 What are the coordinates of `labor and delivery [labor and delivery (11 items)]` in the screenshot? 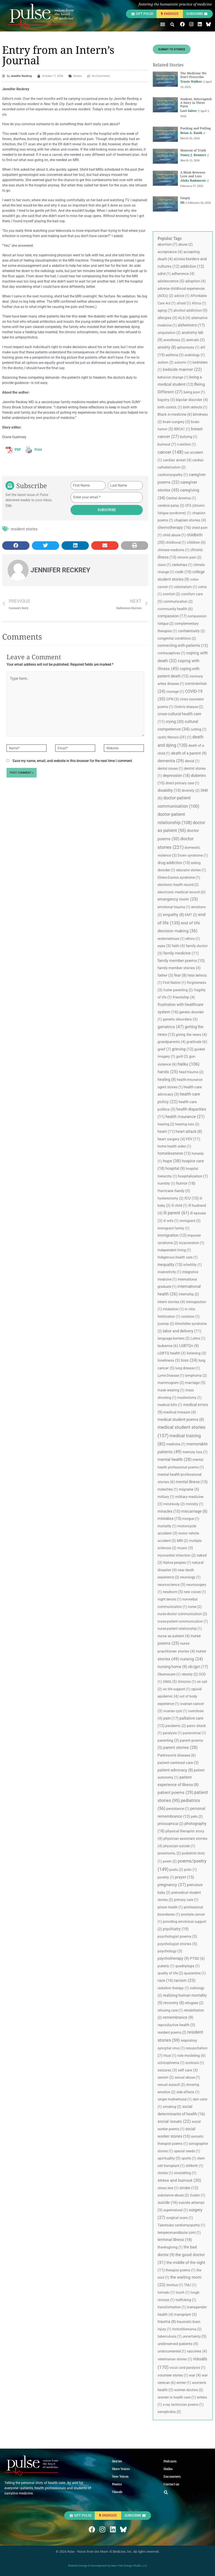 It's located at (182, 1331).